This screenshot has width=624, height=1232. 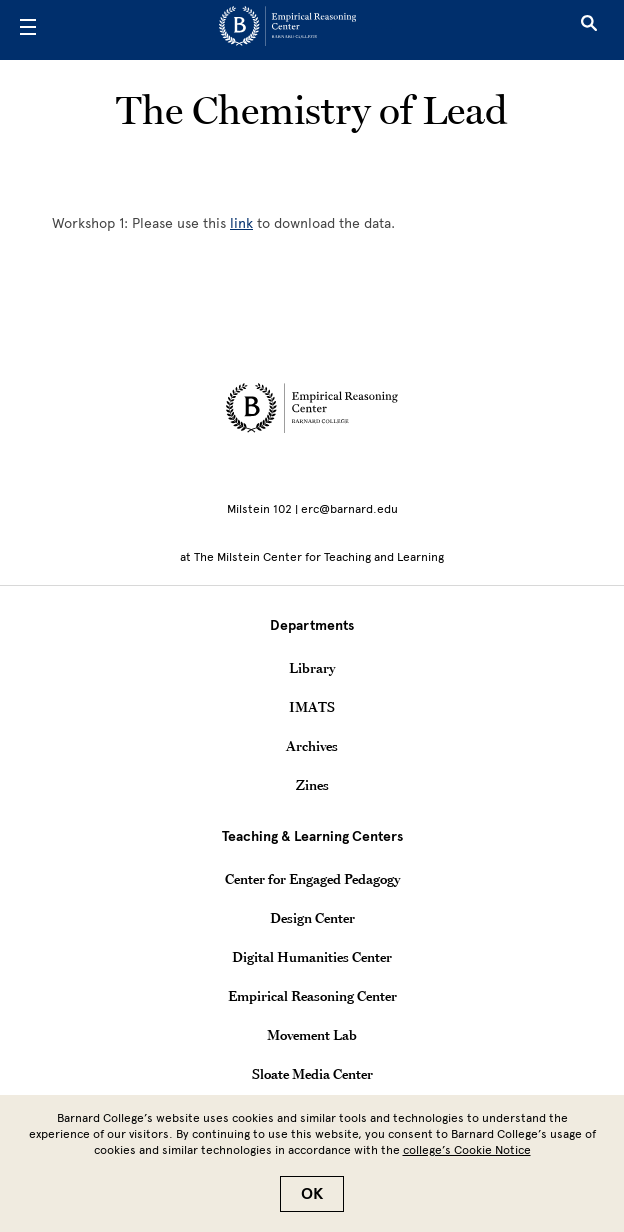 I want to click on Center for Engaged Pedagogy, so click(x=312, y=879).